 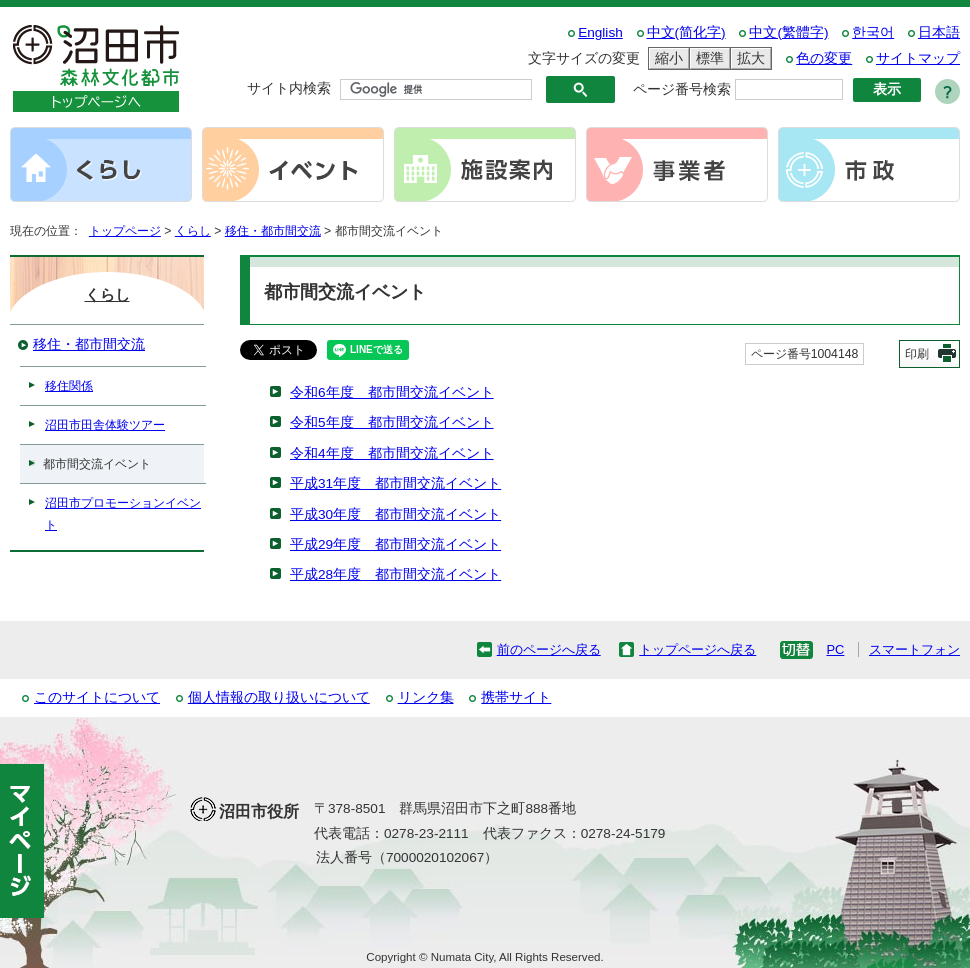 What do you see at coordinates (917, 354) in the screenshot?
I see `印刷` at bounding box center [917, 354].